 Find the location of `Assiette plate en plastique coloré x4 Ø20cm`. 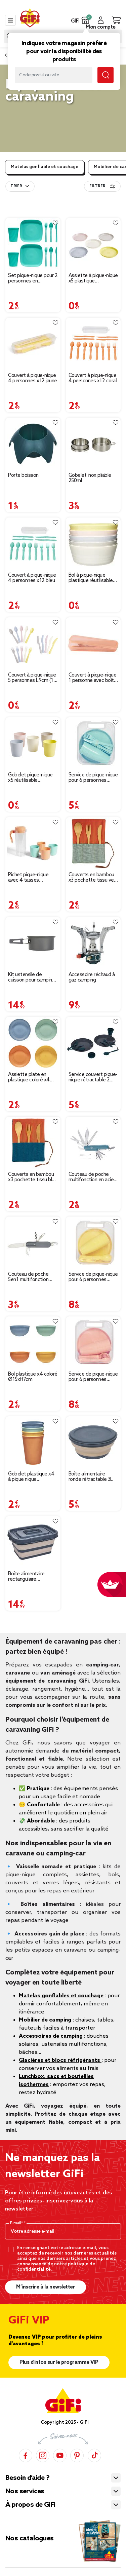

Assiette plate en plastique coloré x4 Ø20cm is located at coordinates (29, 1077).